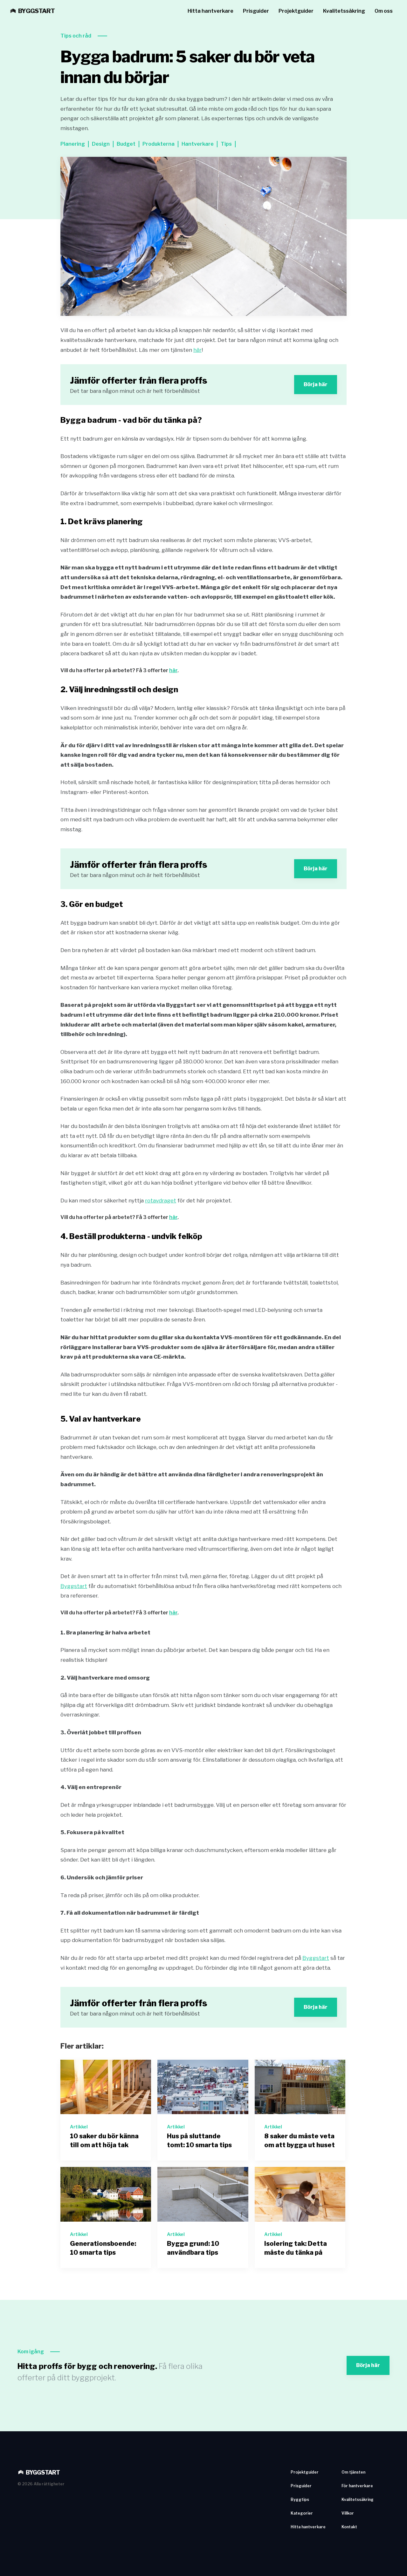  Describe the element at coordinates (347, 2513) in the screenshot. I see `Villkor` at that location.